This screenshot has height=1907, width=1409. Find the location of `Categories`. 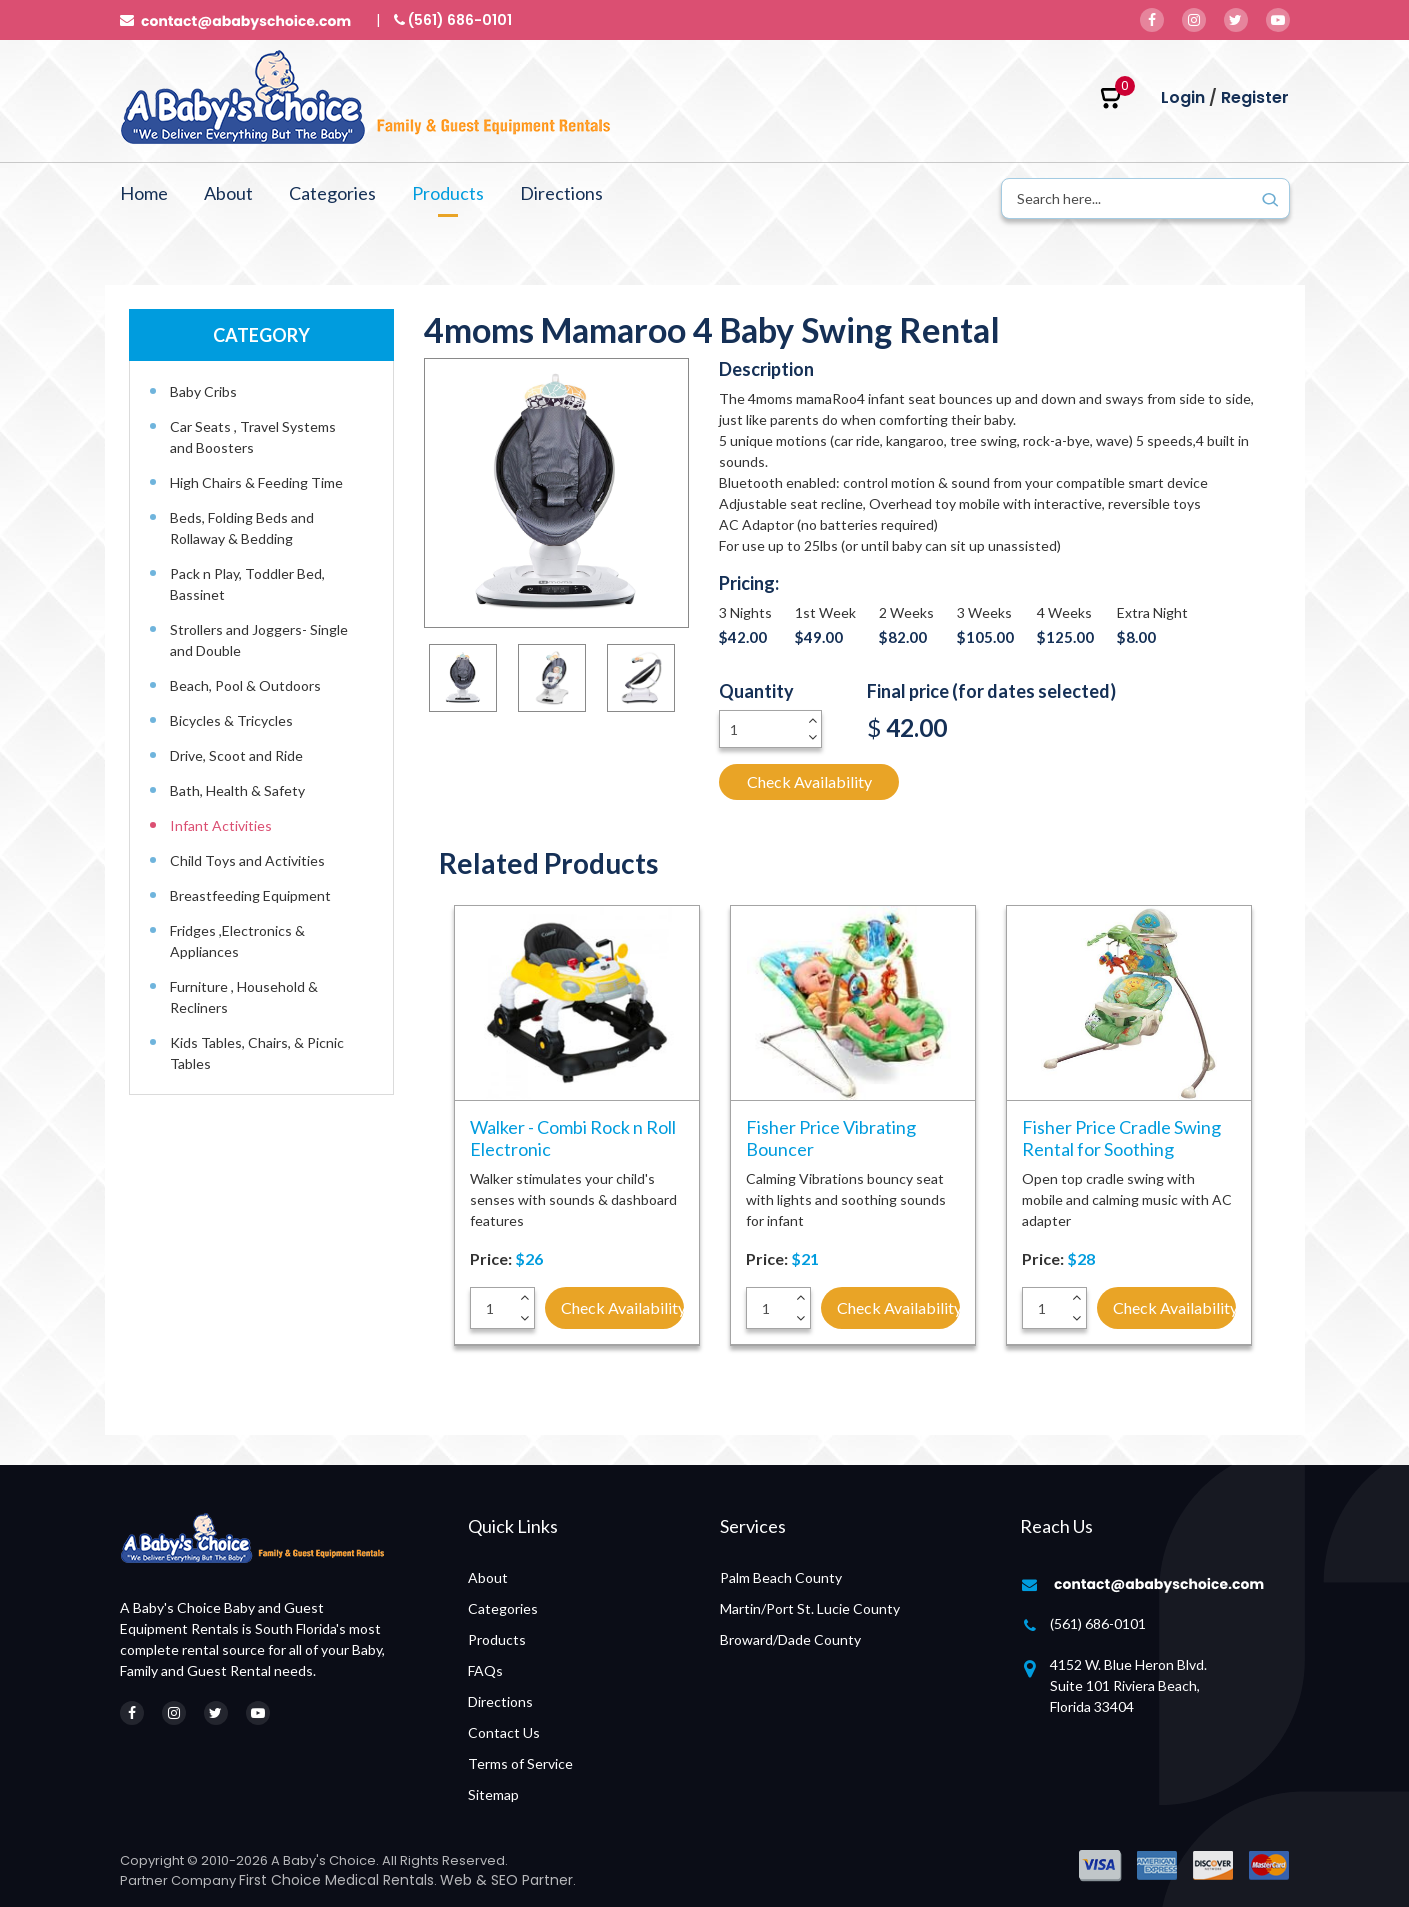

Categories is located at coordinates (332, 193).